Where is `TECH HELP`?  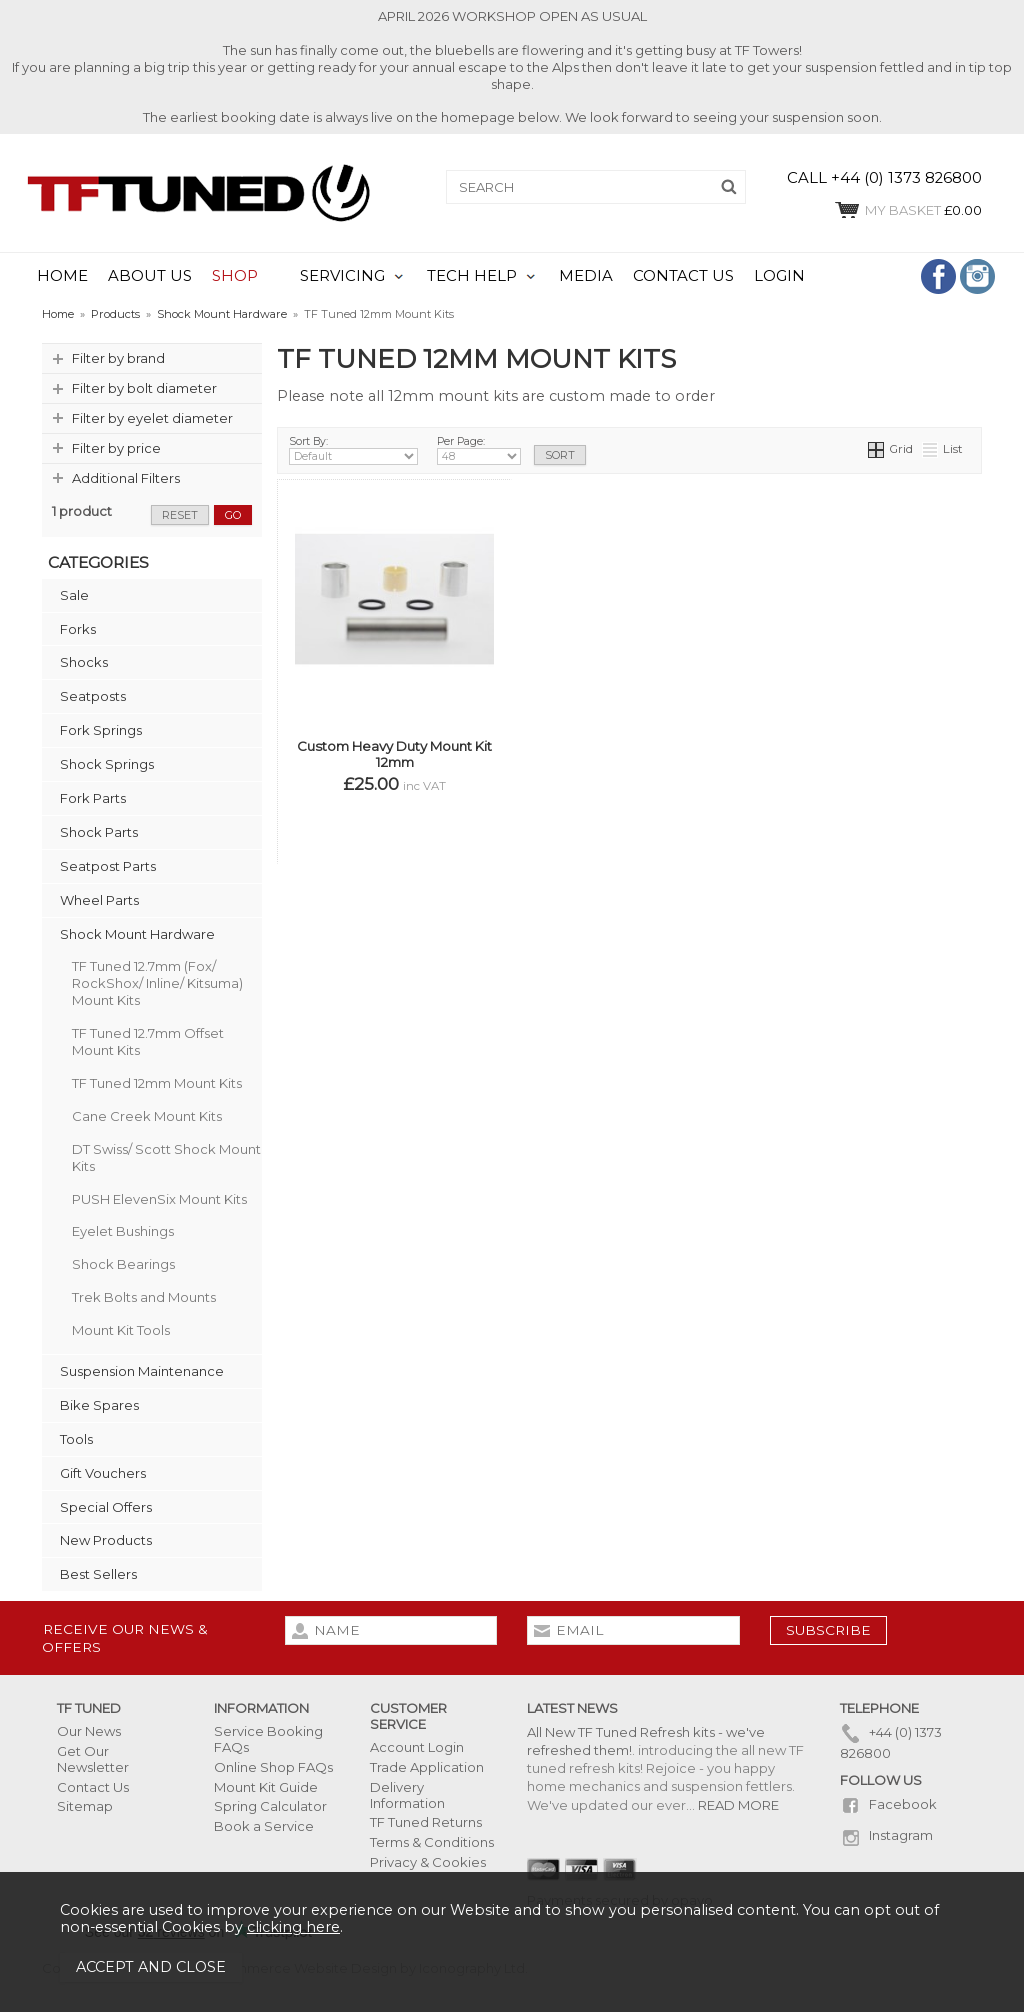 TECH HELP is located at coordinates (472, 276).